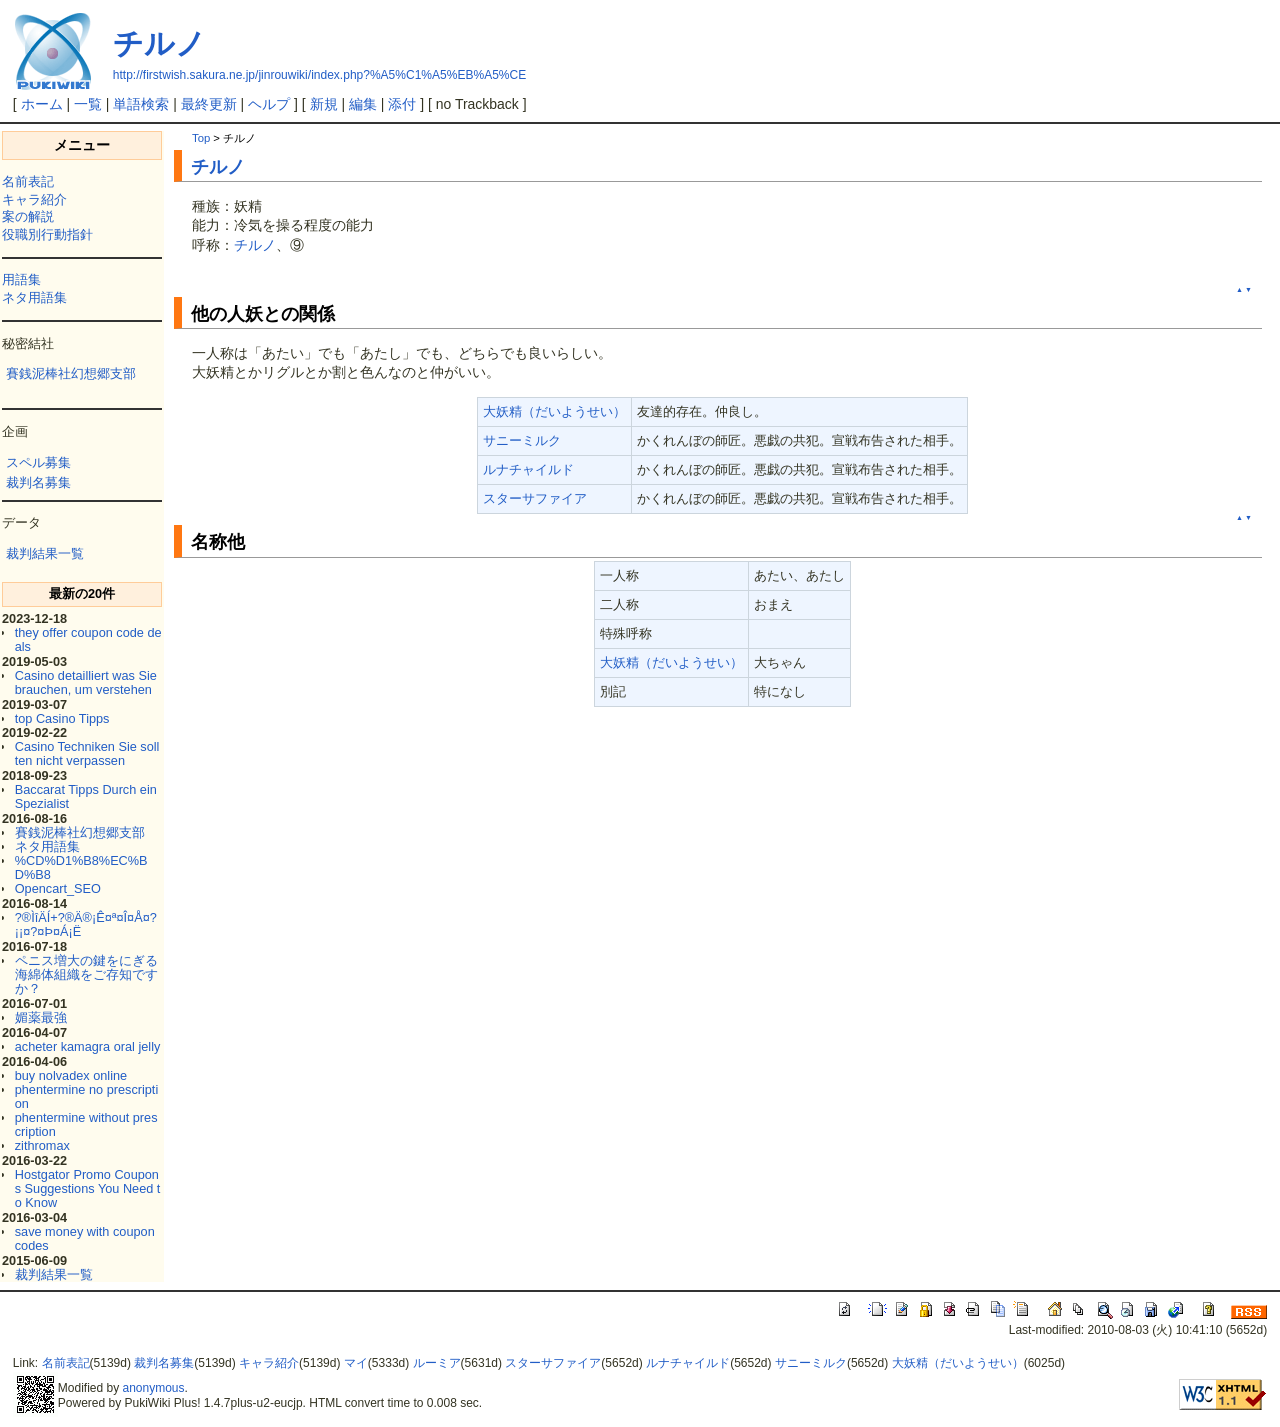  I want to click on buy nolvadex online, so click(71, 1075).